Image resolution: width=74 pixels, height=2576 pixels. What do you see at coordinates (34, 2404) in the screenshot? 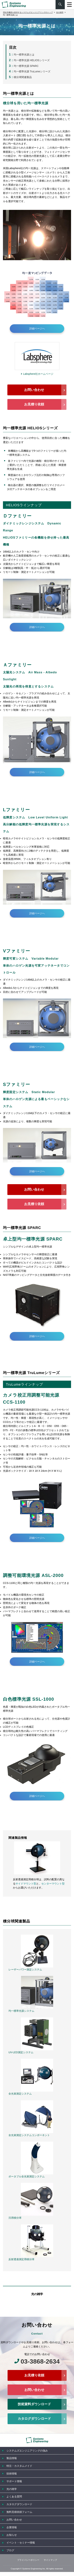
I see `技術資料ダウンロード` at bounding box center [34, 2404].